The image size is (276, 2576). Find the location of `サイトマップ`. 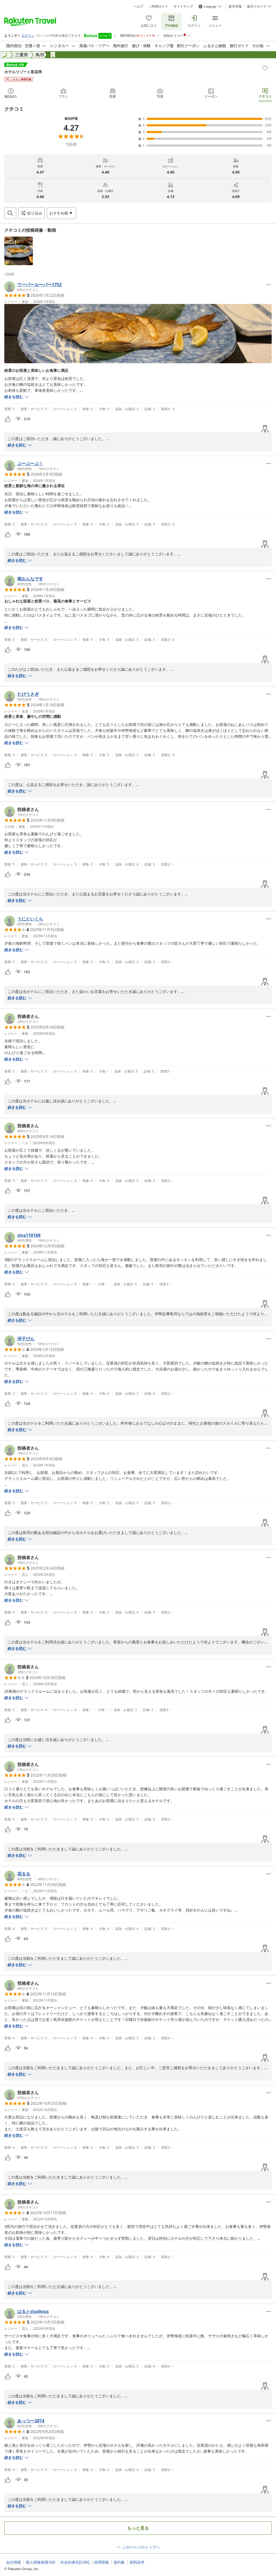

サイトマップ is located at coordinates (183, 6).